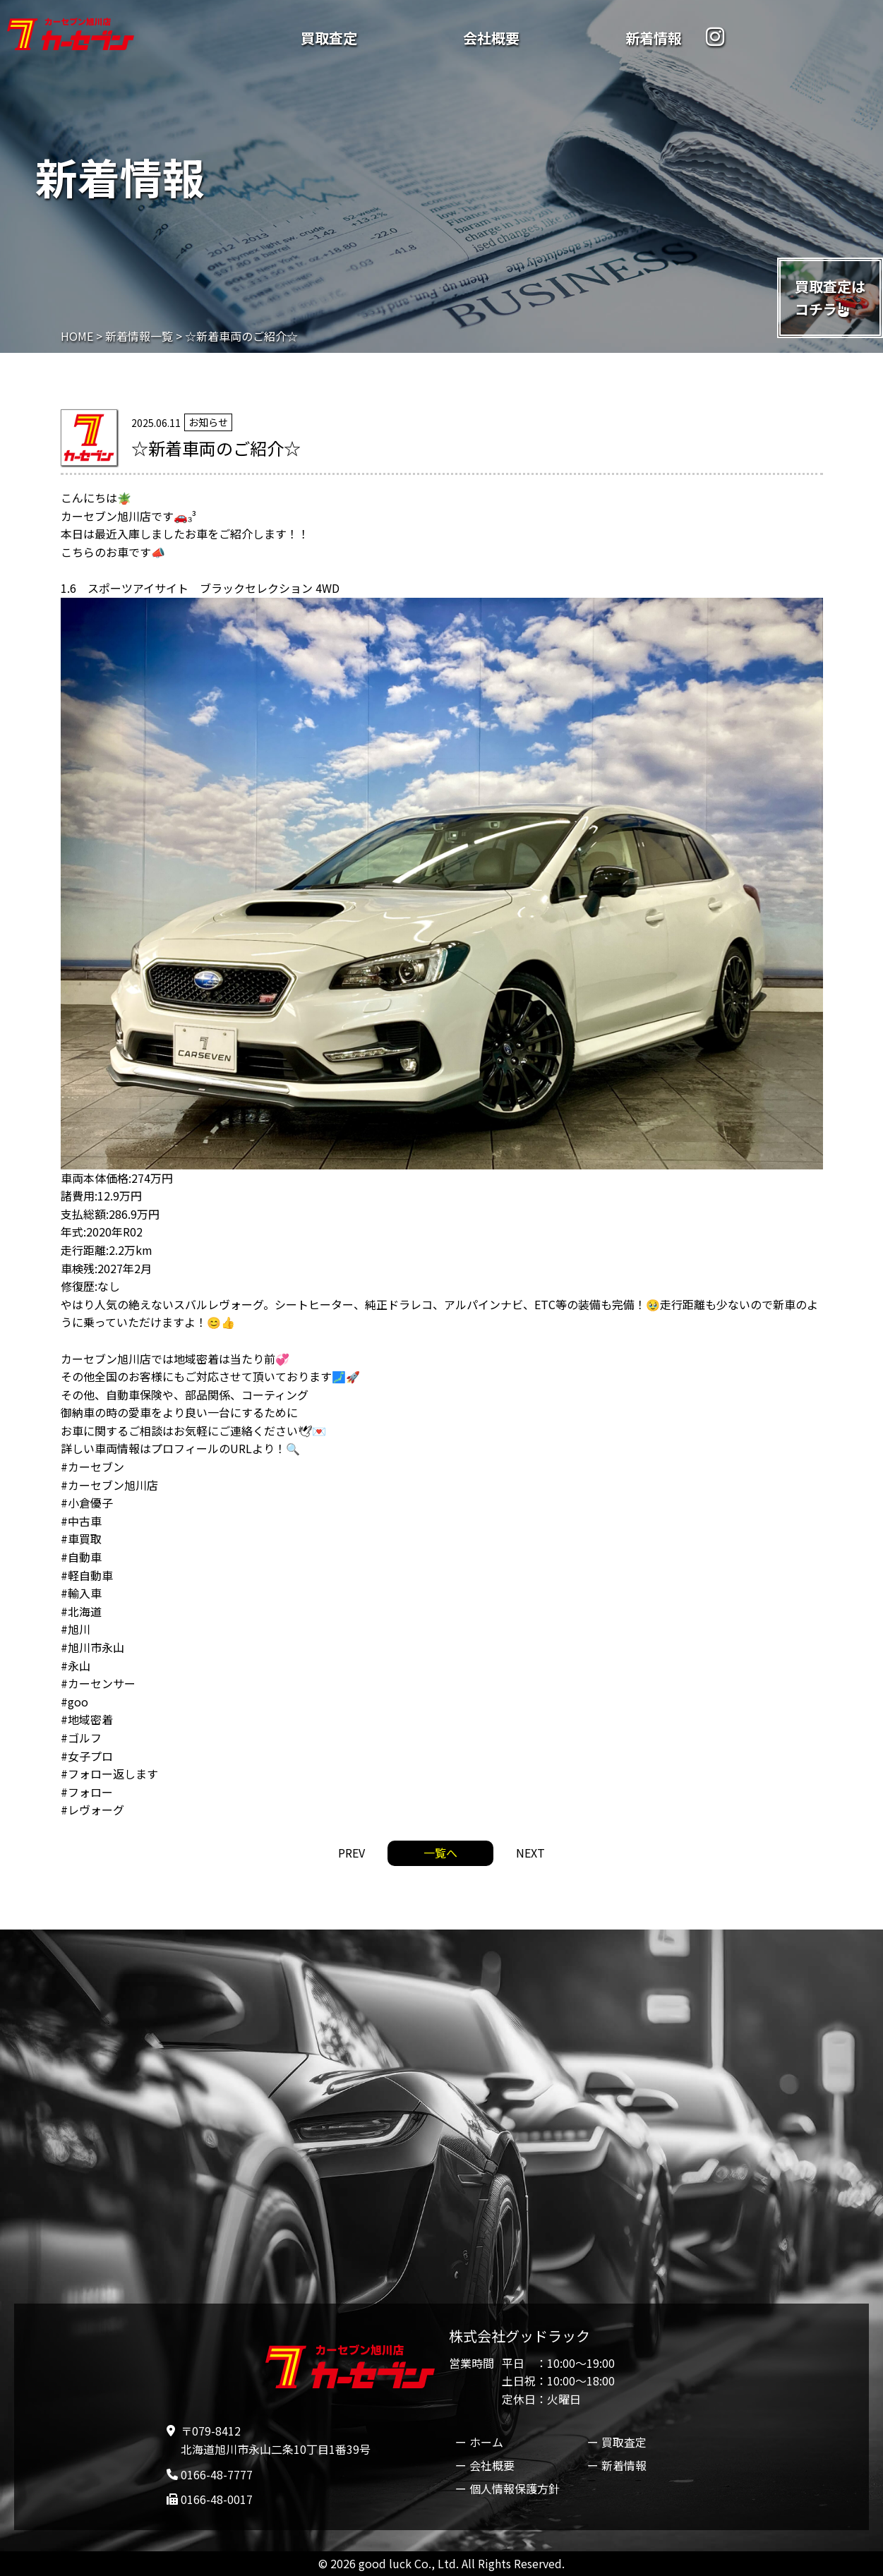  Describe the element at coordinates (329, 38) in the screenshot. I see `買取査定` at that location.